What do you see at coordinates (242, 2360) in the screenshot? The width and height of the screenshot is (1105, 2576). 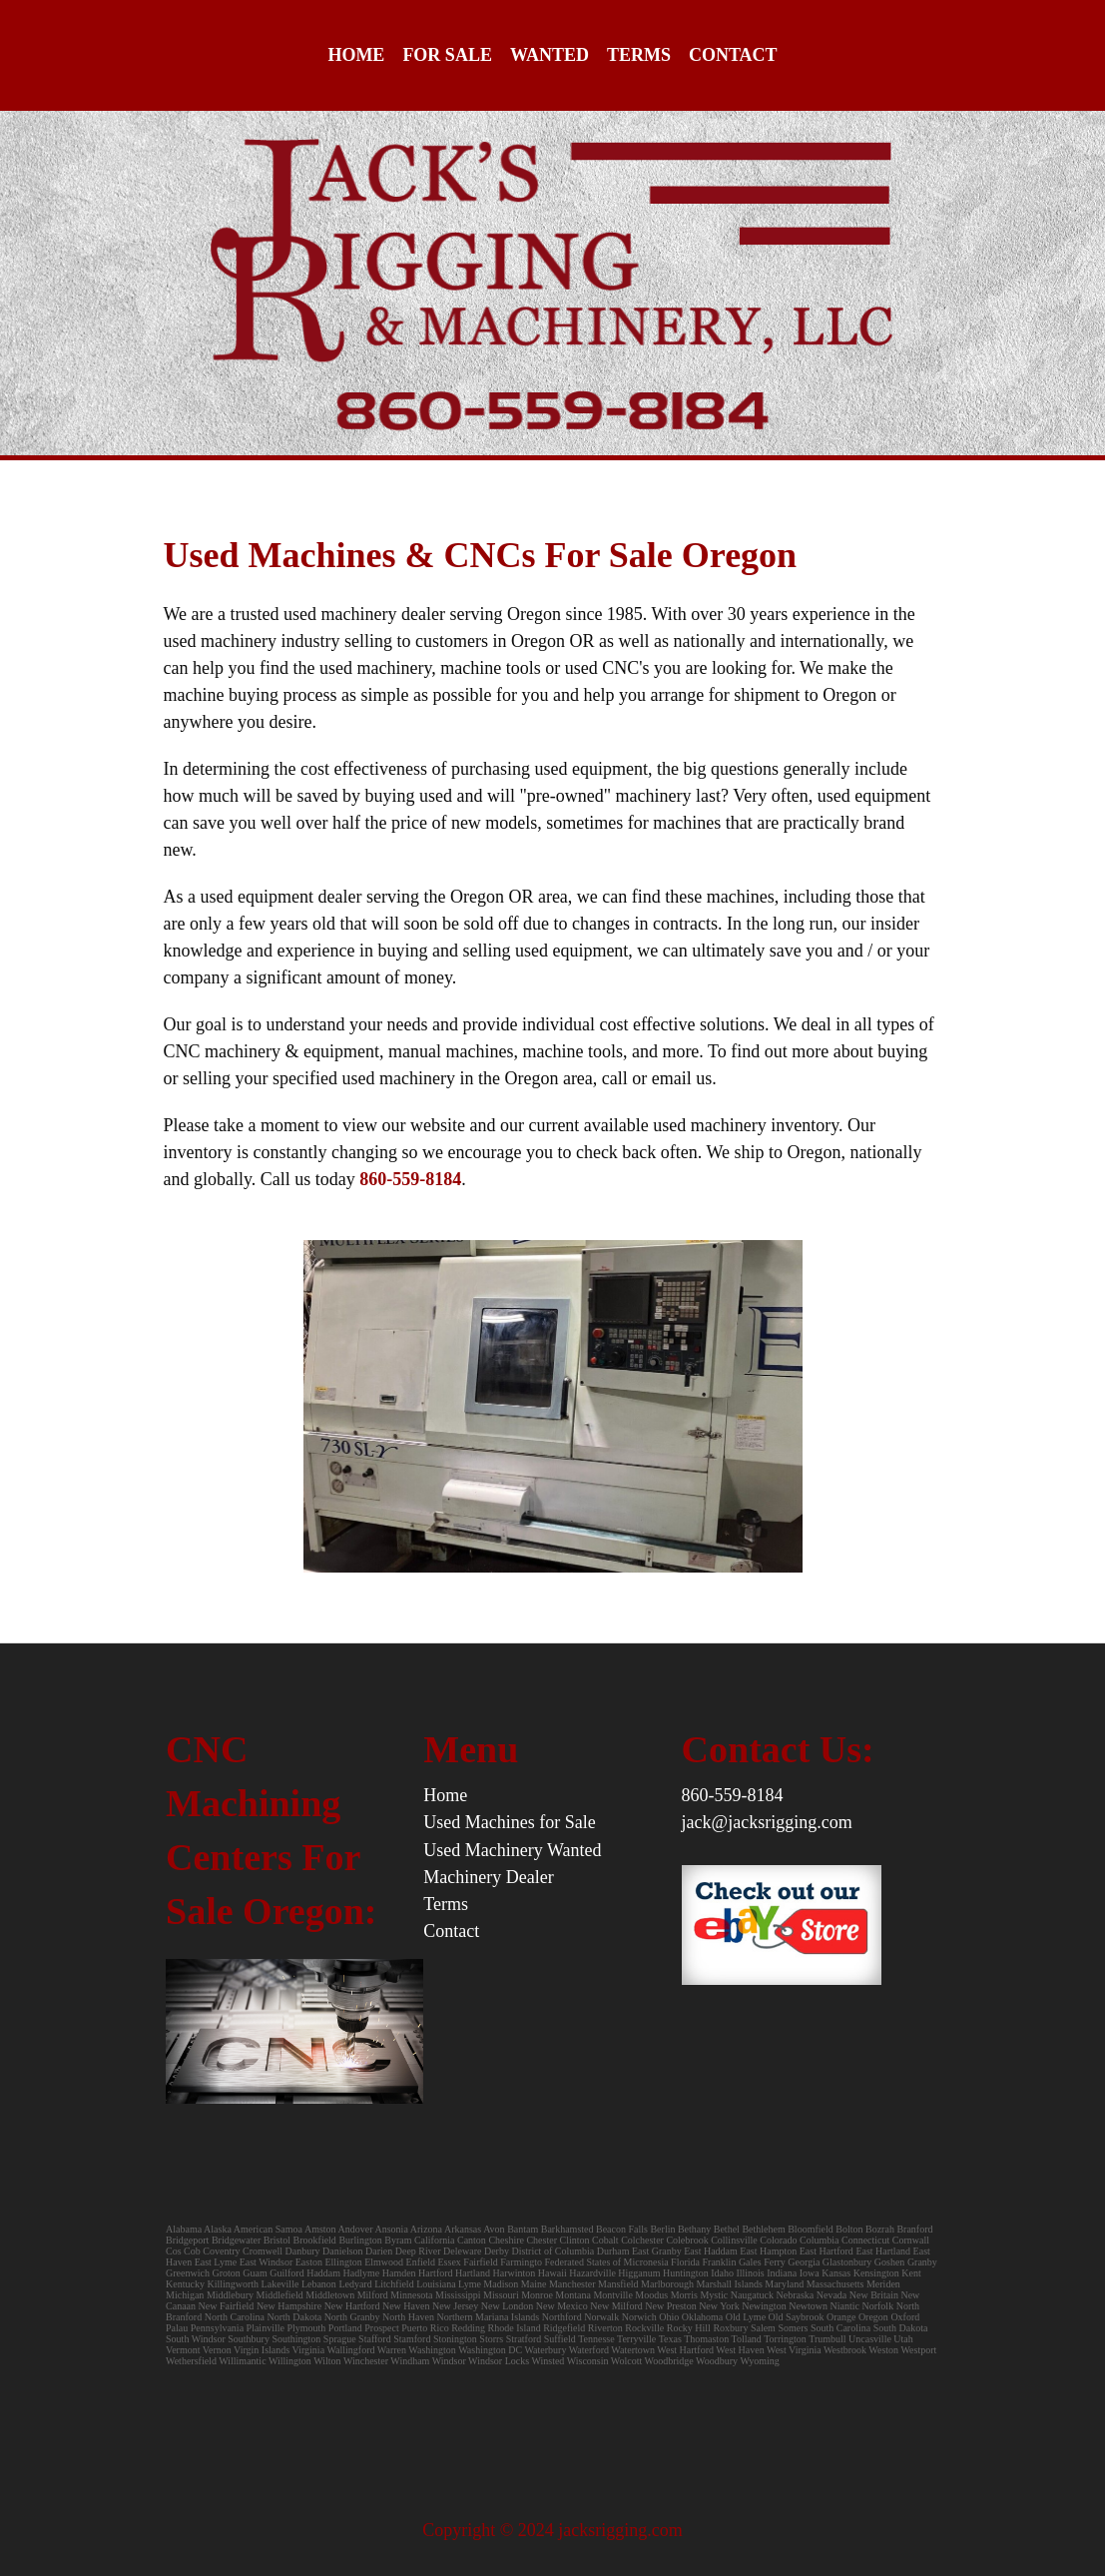 I see `Willimantic` at bounding box center [242, 2360].